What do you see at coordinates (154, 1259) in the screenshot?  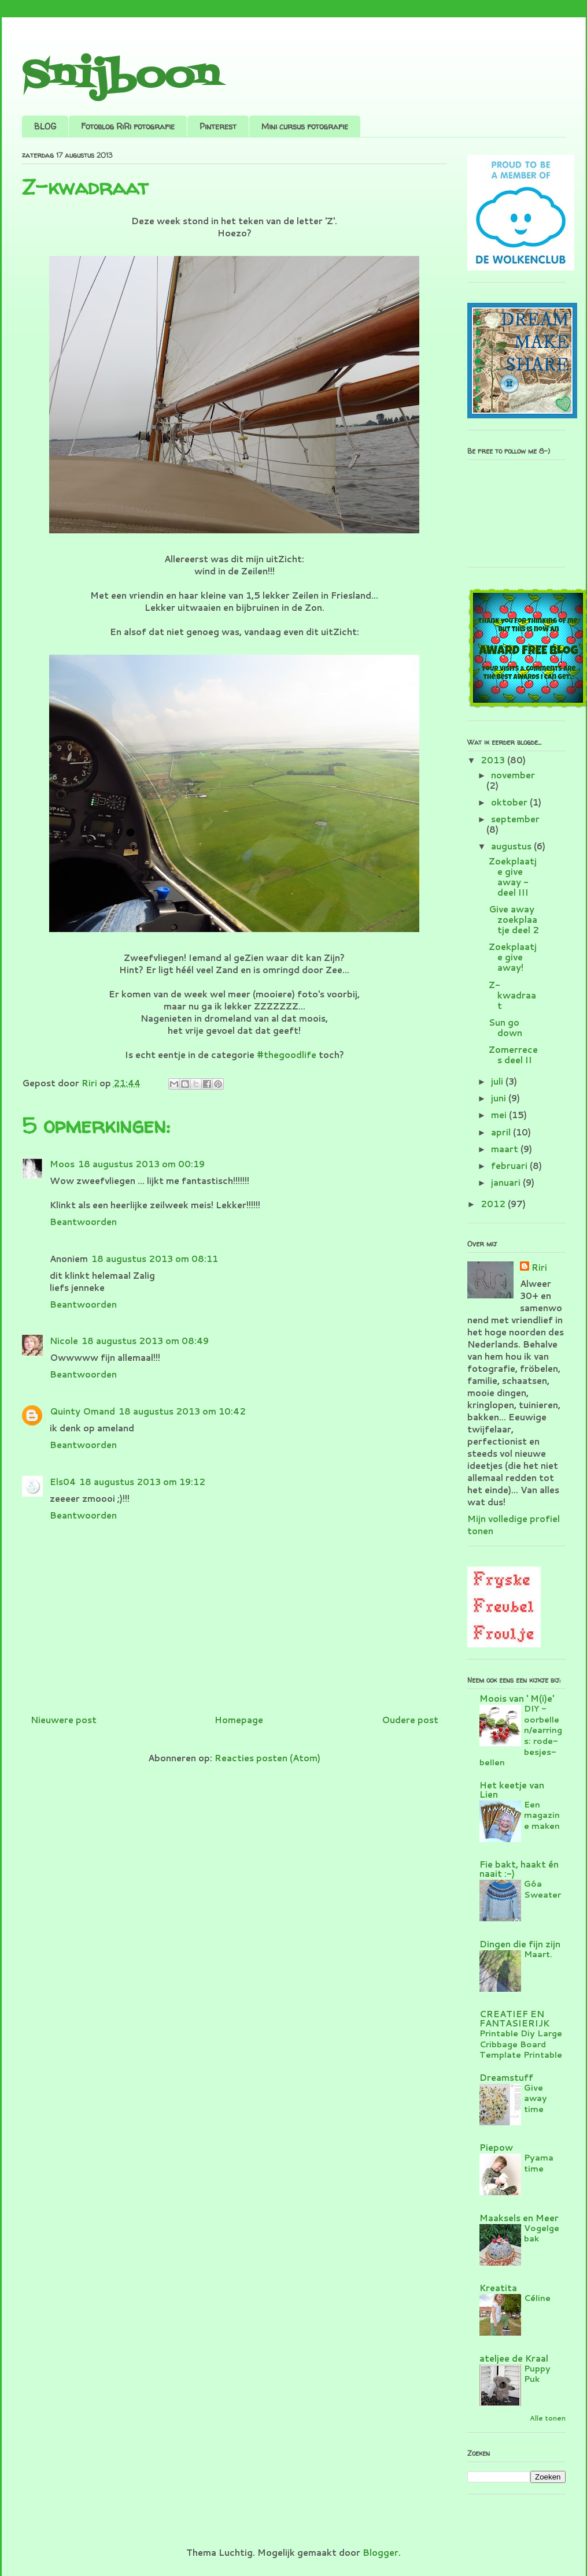 I see `18 augustus 2013 om 08:11` at bounding box center [154, 1259].